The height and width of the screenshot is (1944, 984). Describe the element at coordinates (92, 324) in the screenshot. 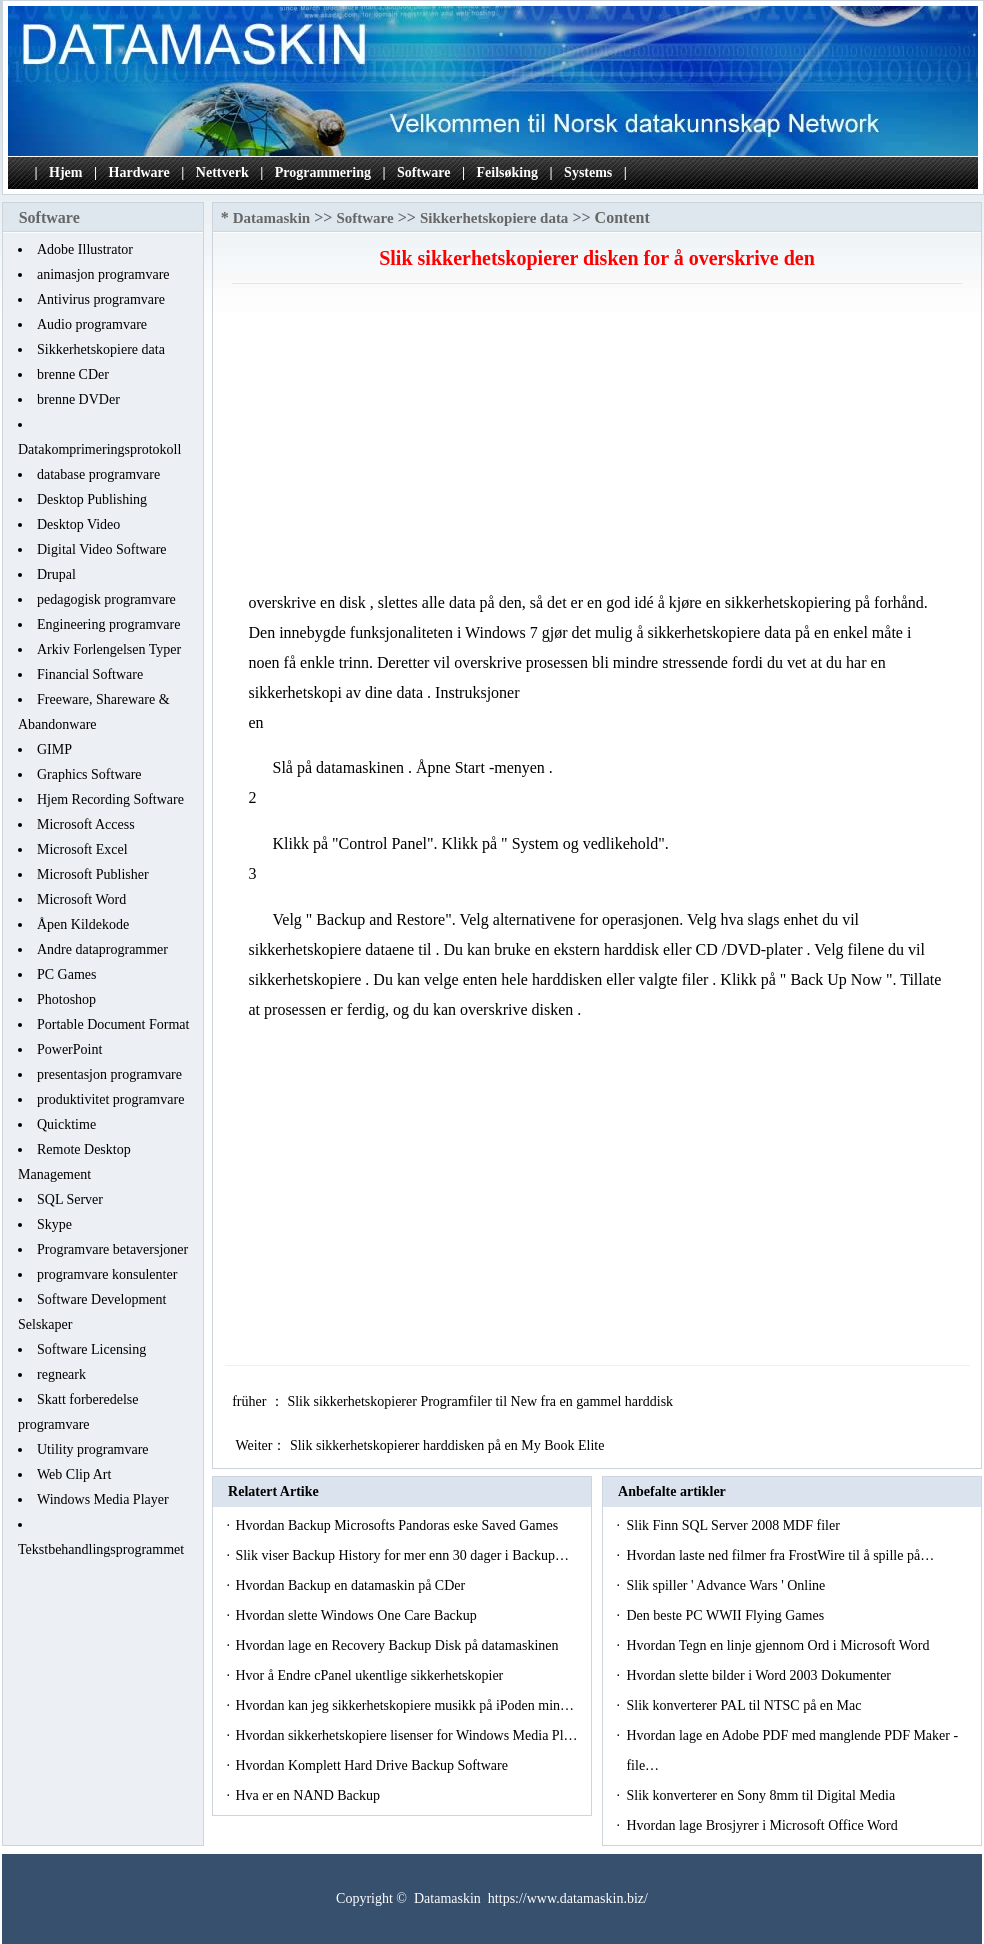

I see `Audio programvare` at that location.